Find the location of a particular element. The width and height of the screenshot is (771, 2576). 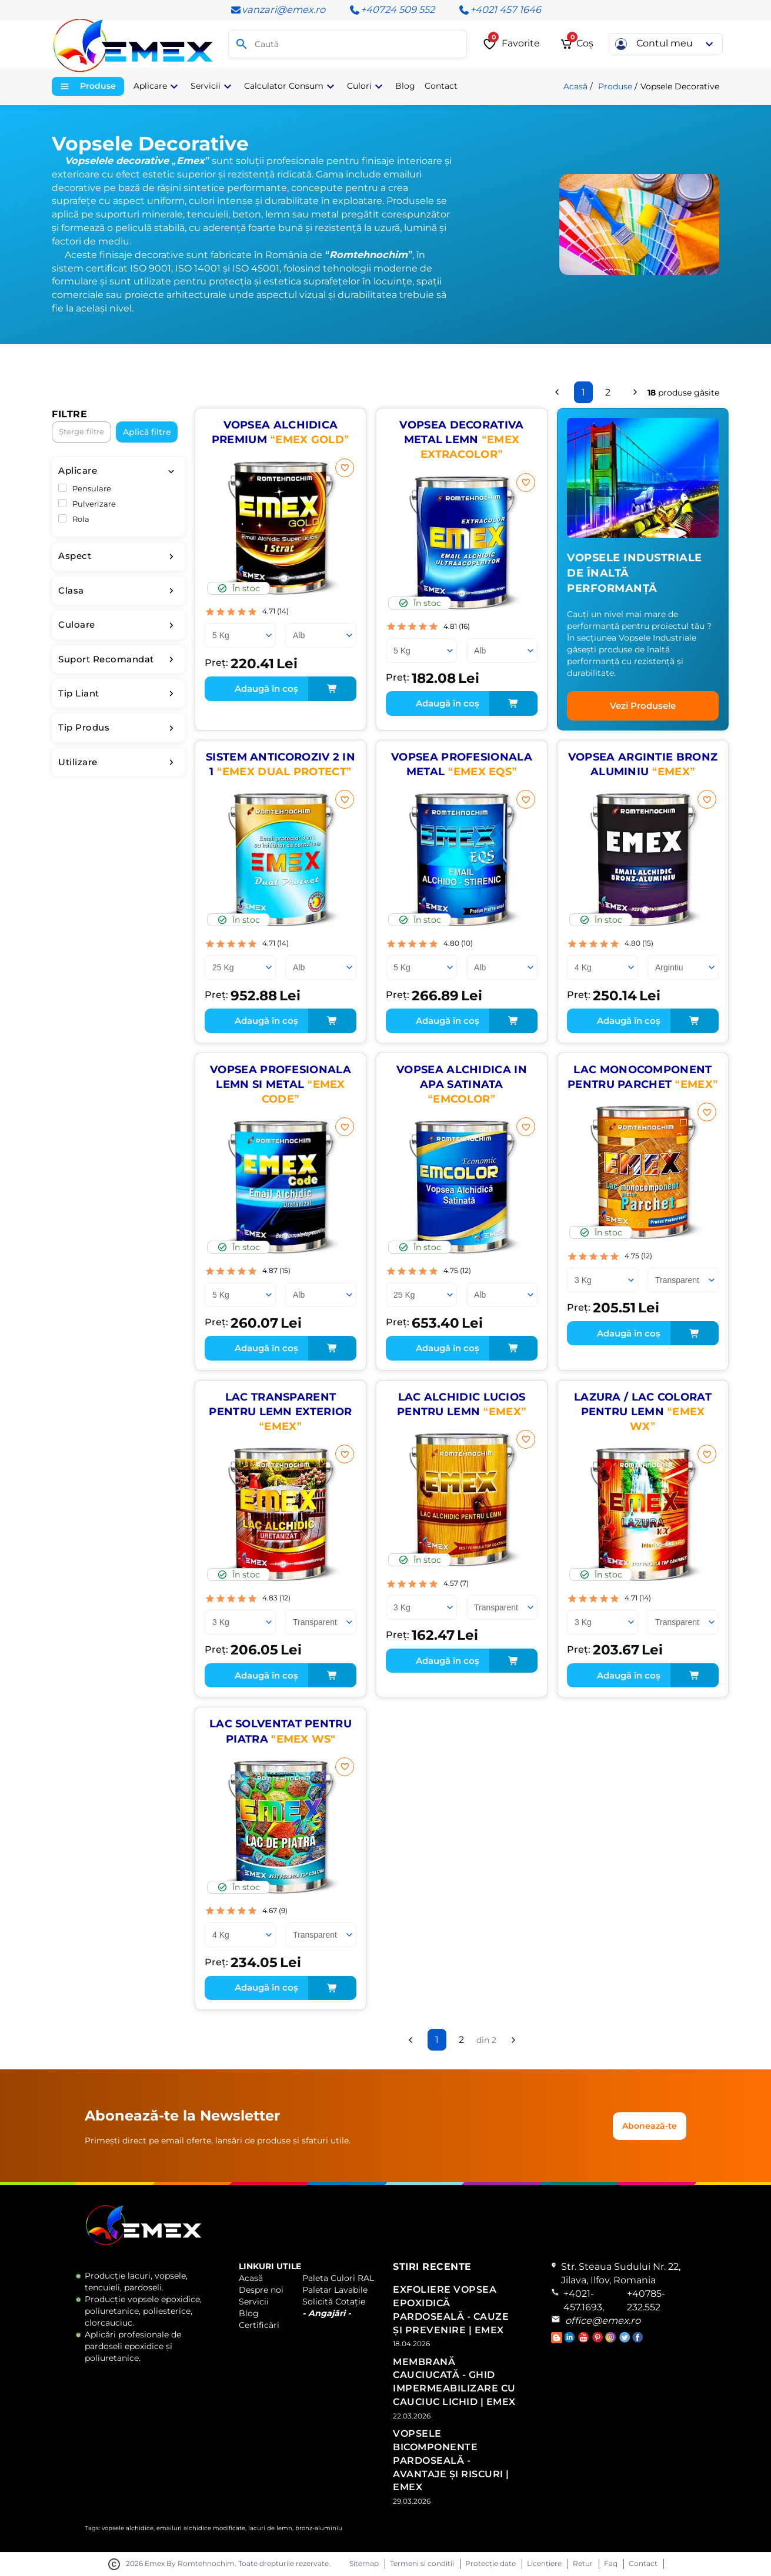

+4021-457.1693, is located at coordinates (583, 2300).